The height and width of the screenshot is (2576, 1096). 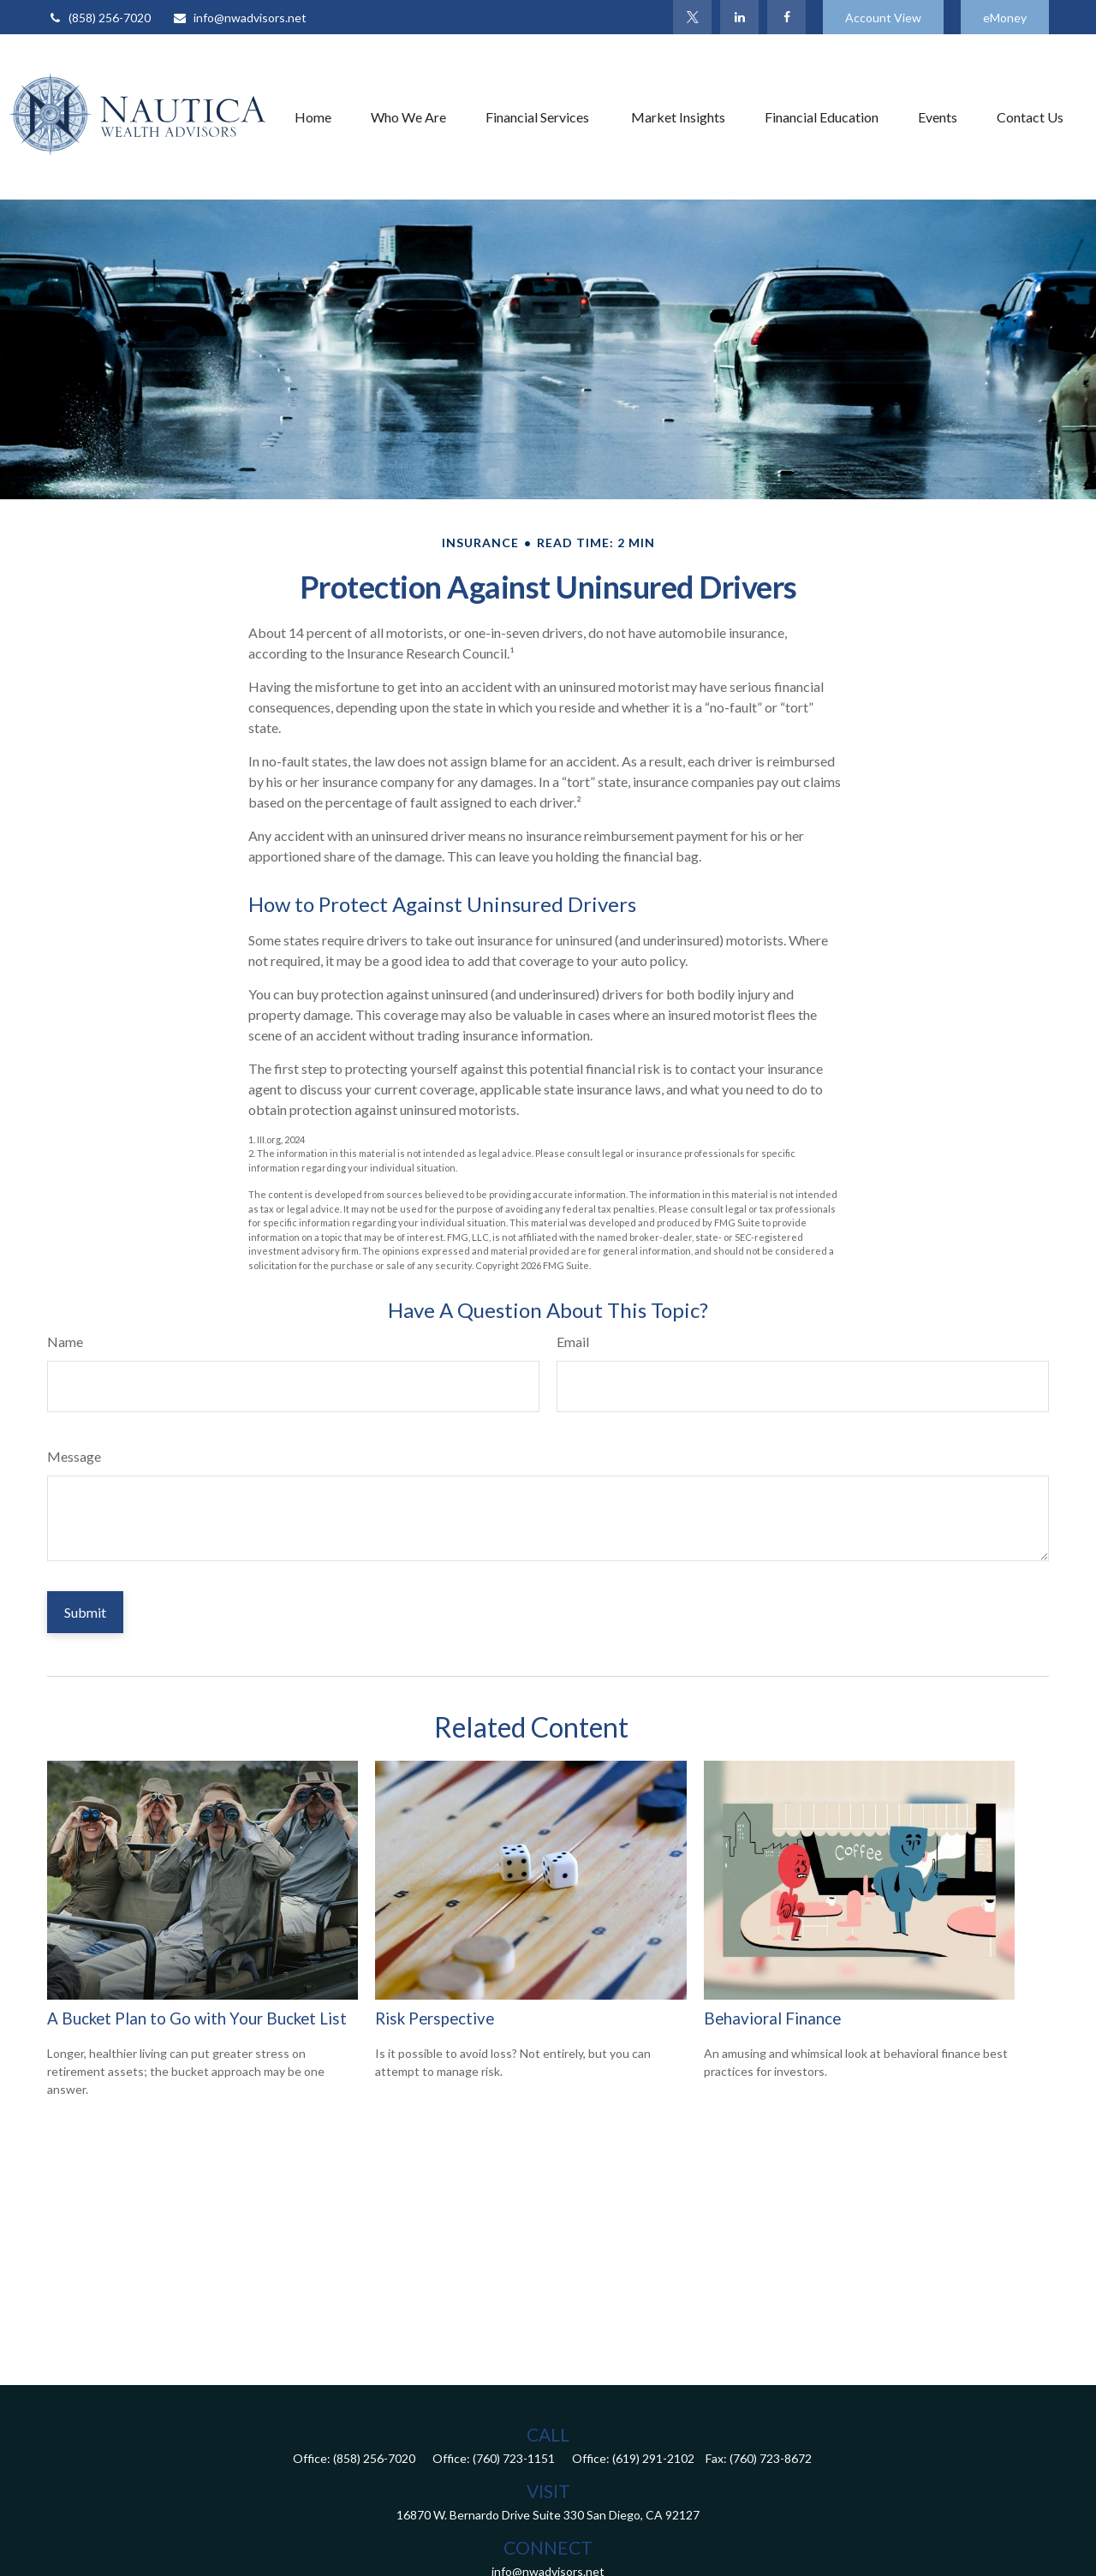 I want to click on [LinkedIn], so click(x=739, y=17).